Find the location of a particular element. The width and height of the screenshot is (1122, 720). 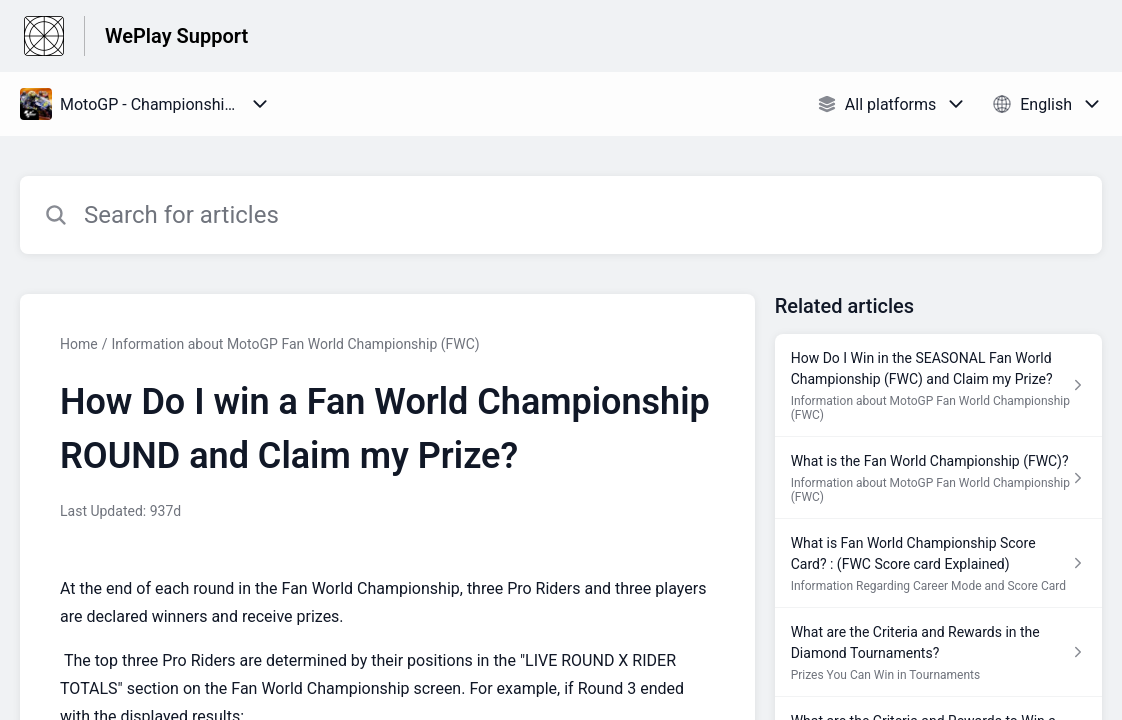

Information about MotoGP Fan World Championship (FWC) is located at coordinates (295, 344).